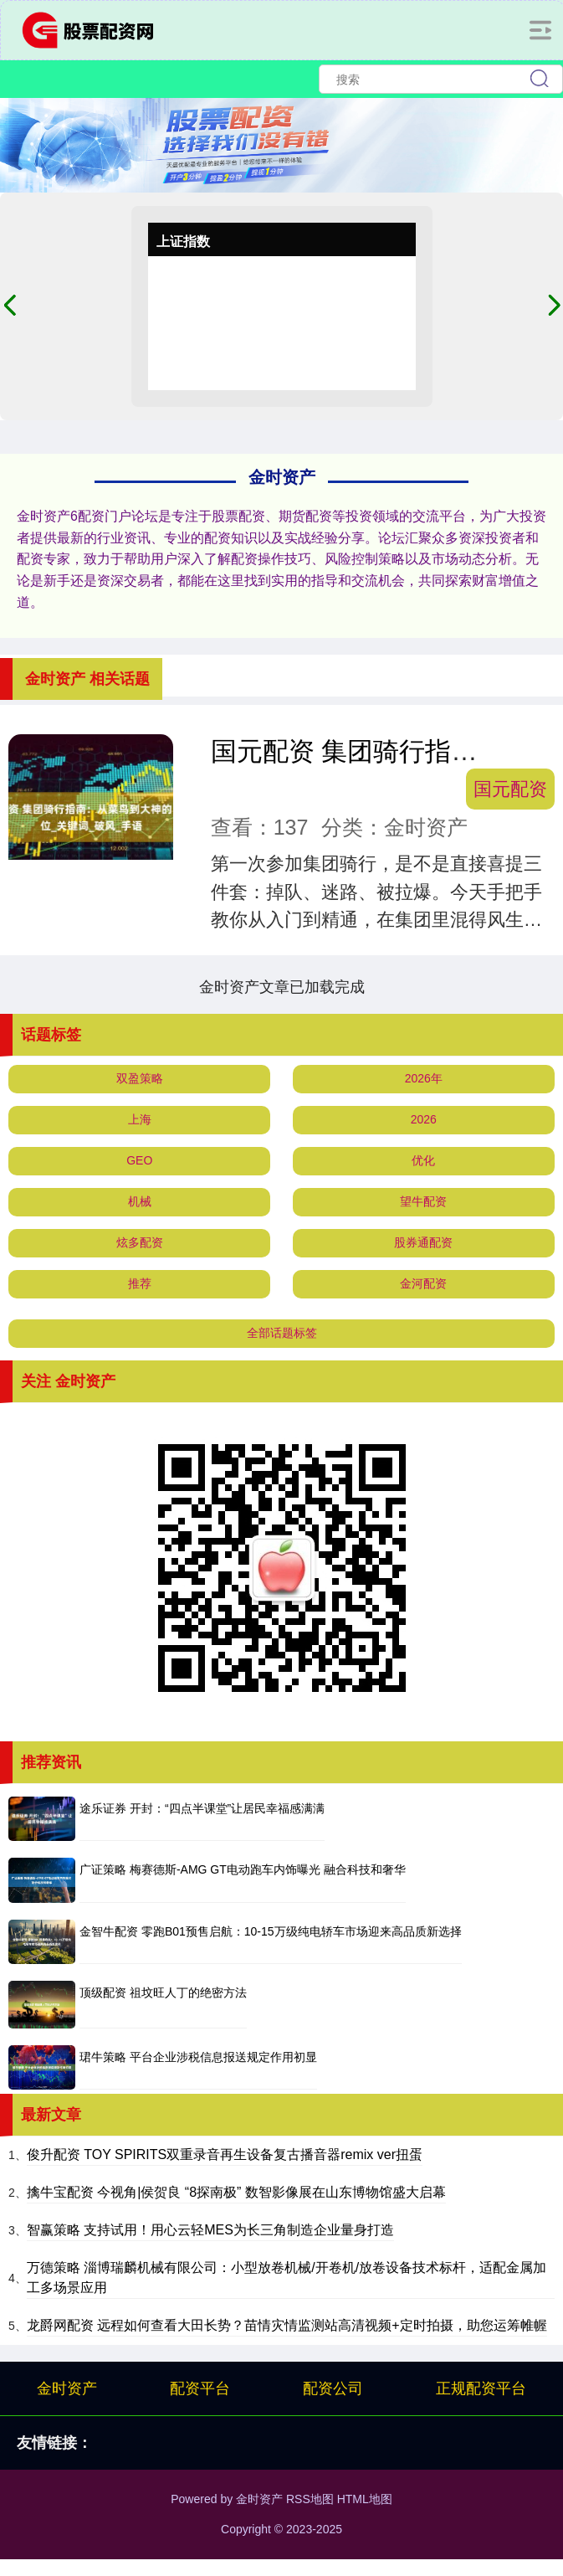  I want to click on 金智牛配资 零跑B01预售启航：10-15万级纯电轿车市场迎来高品质新选择, so click(270, 1931).